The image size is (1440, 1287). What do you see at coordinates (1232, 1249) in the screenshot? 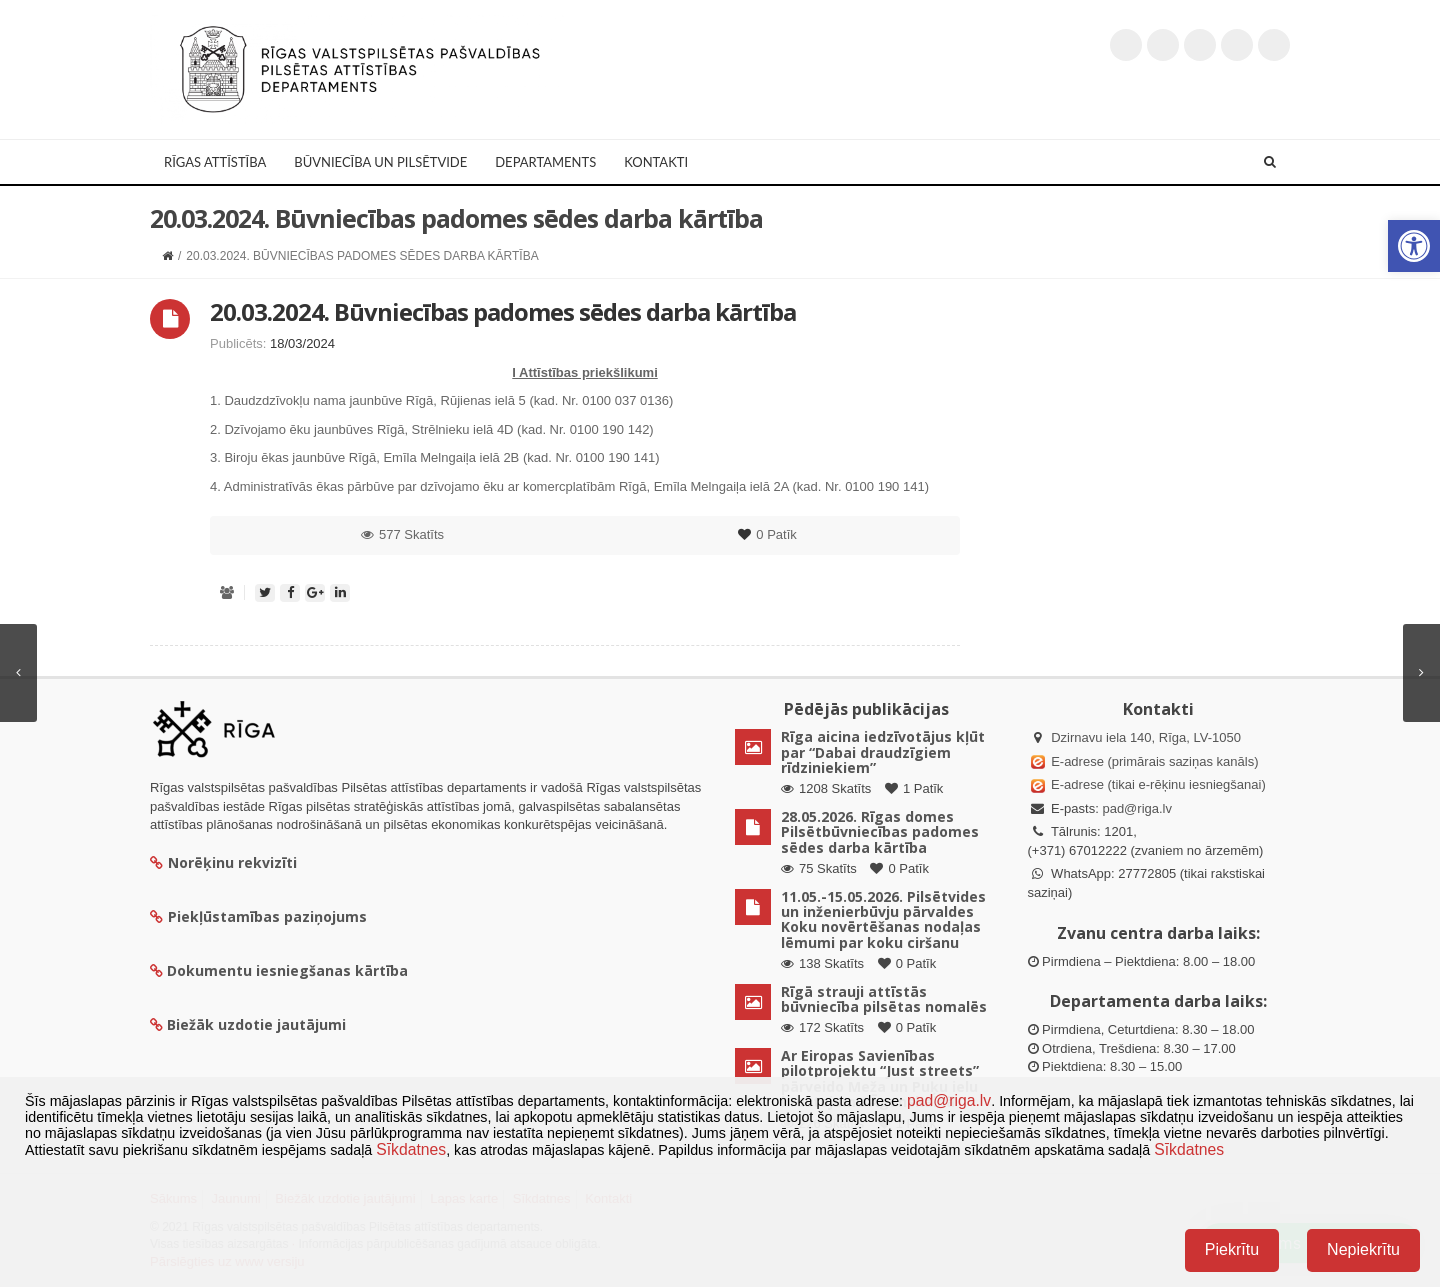
I see `Piekrītu` at bounding box center [1232, 1249].